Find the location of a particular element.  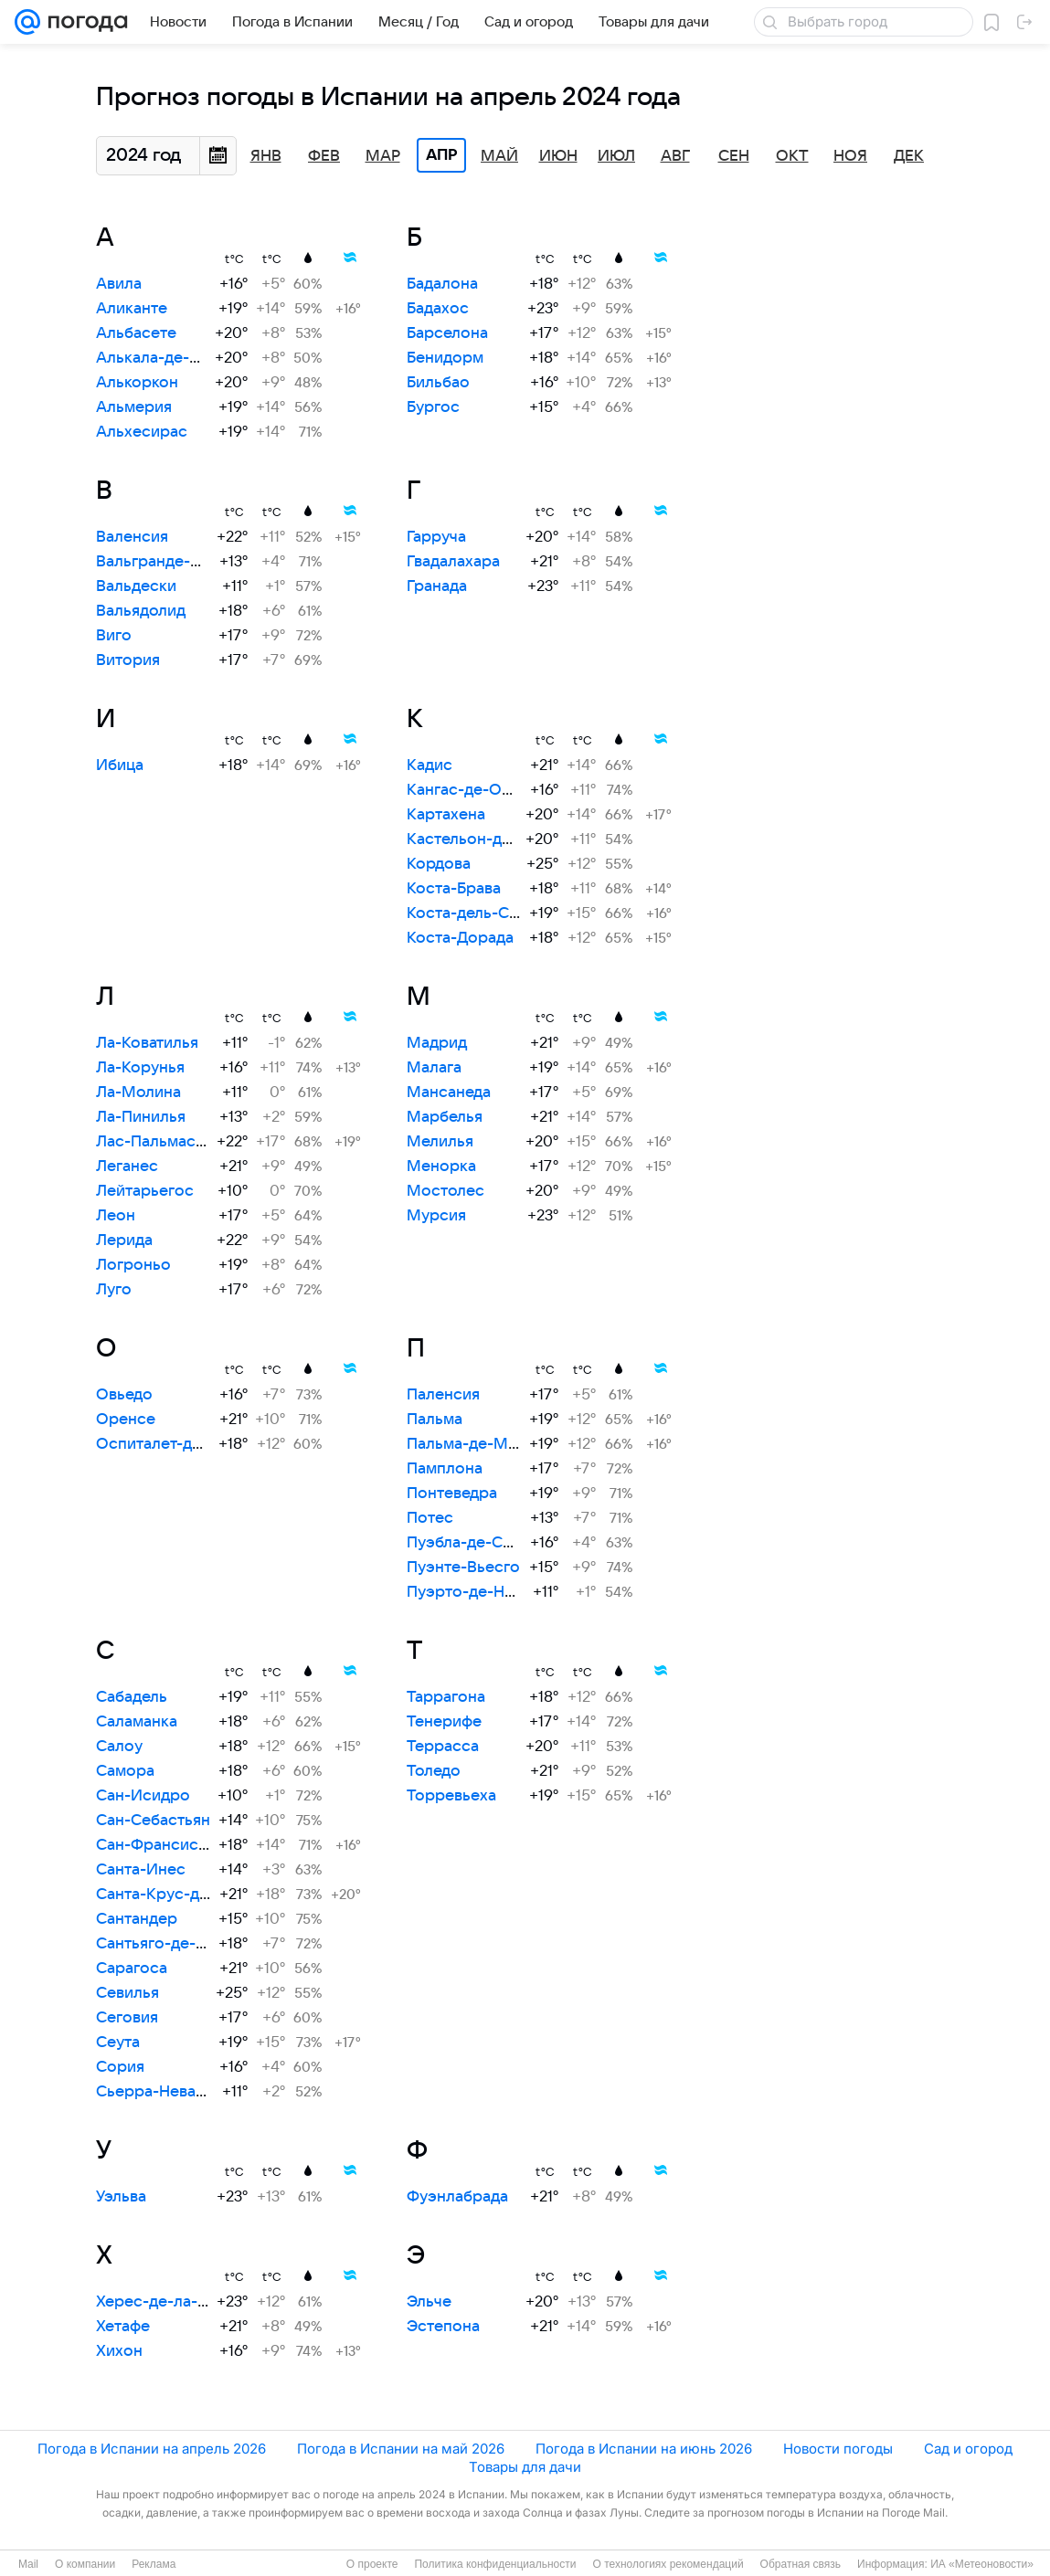

Окт is located at coordinates (792, 156).